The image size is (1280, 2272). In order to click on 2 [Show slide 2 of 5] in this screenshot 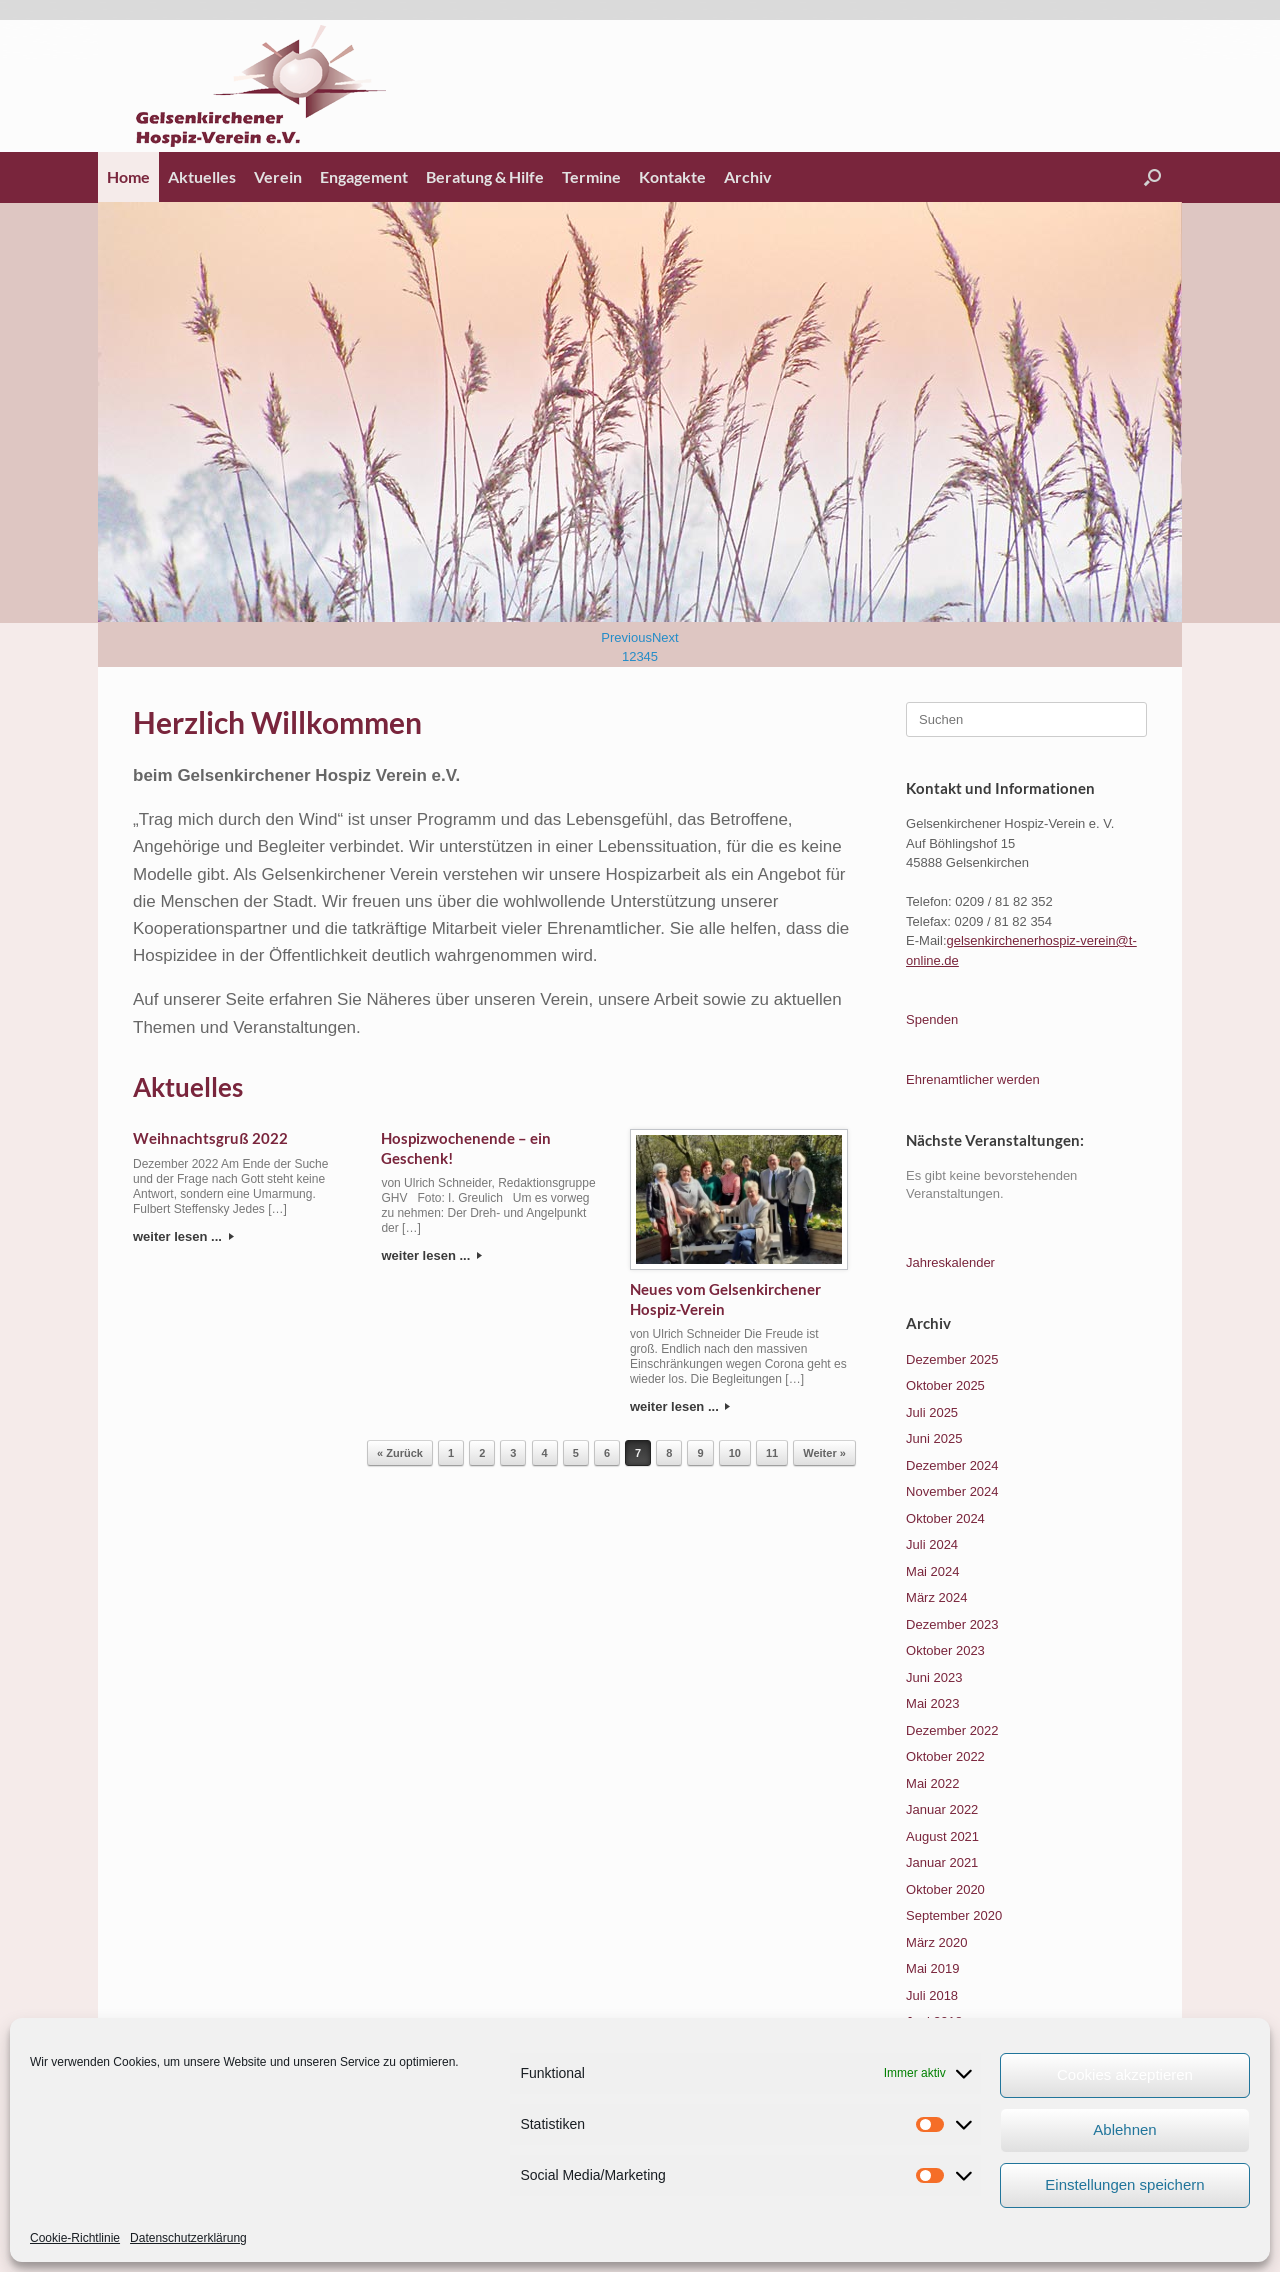, I will do `click(632, 656)`.